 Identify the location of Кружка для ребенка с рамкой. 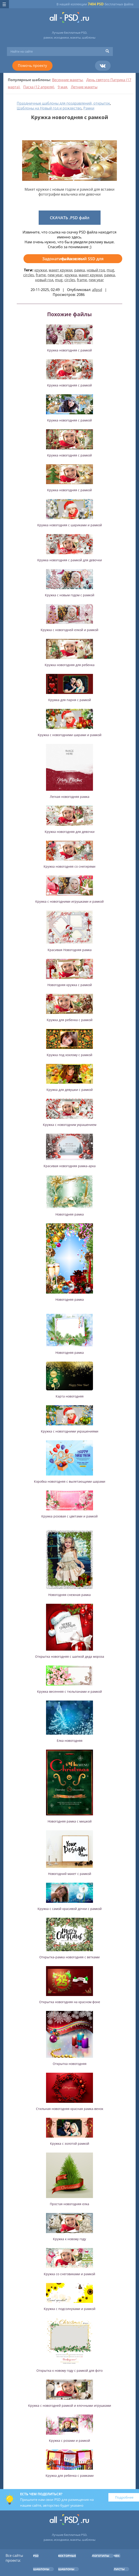
(70, 1020).